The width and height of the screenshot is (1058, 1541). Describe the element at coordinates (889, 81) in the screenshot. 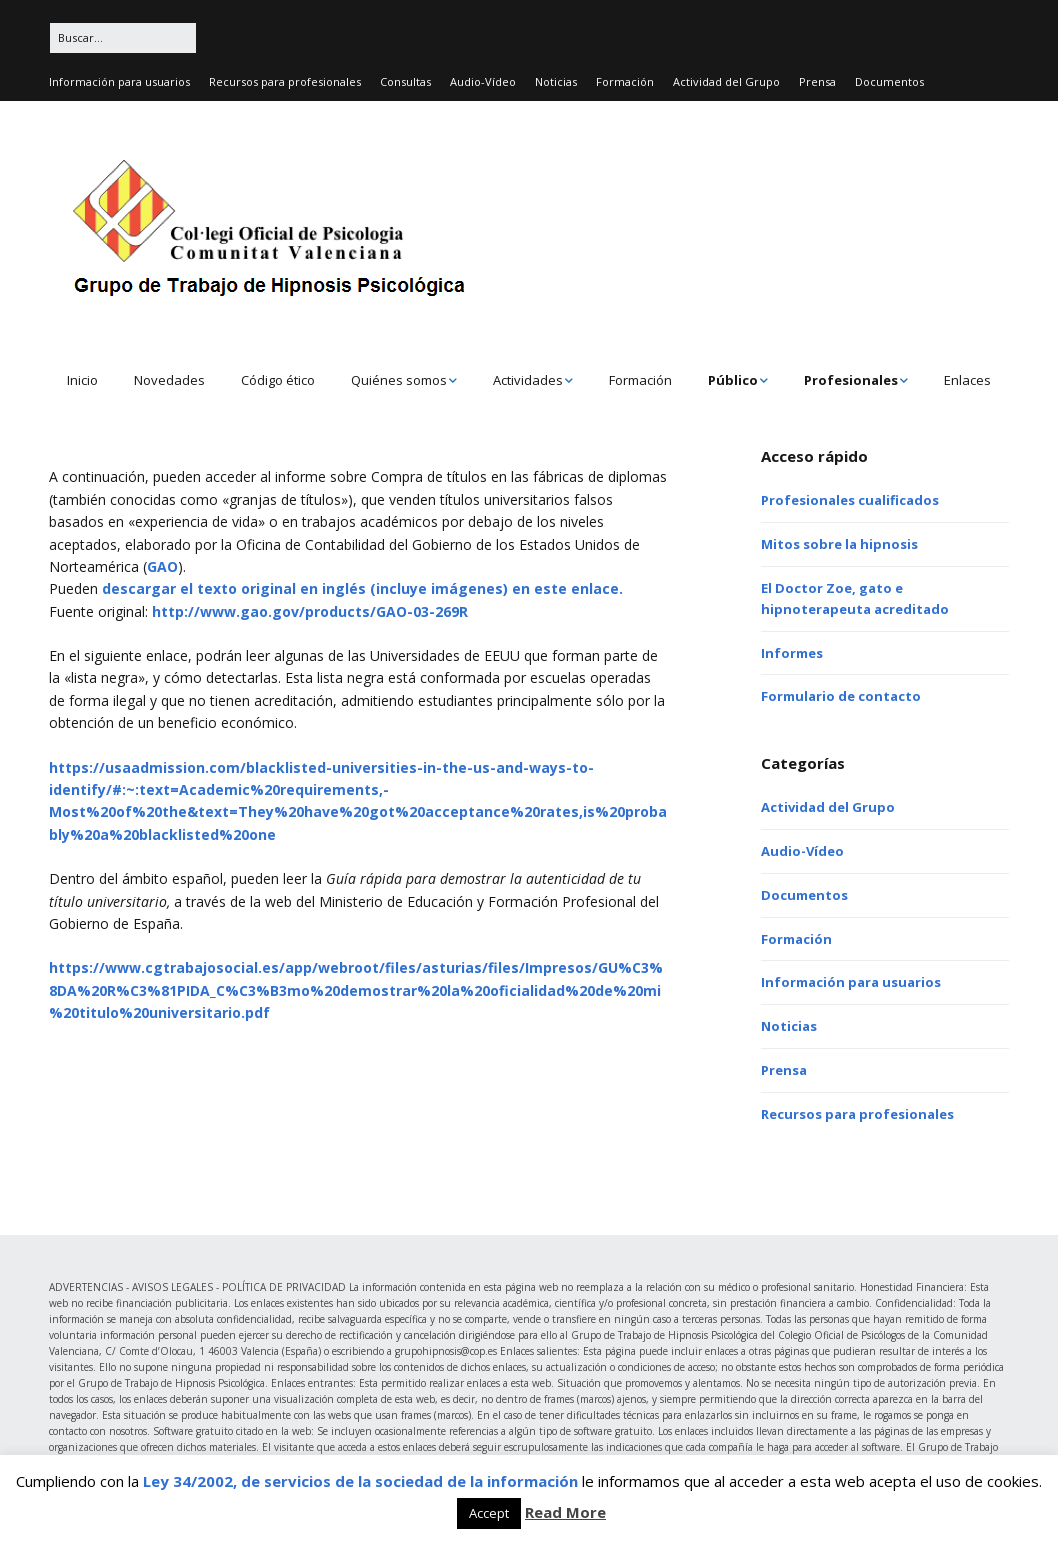

I see `Documentos` at that location.